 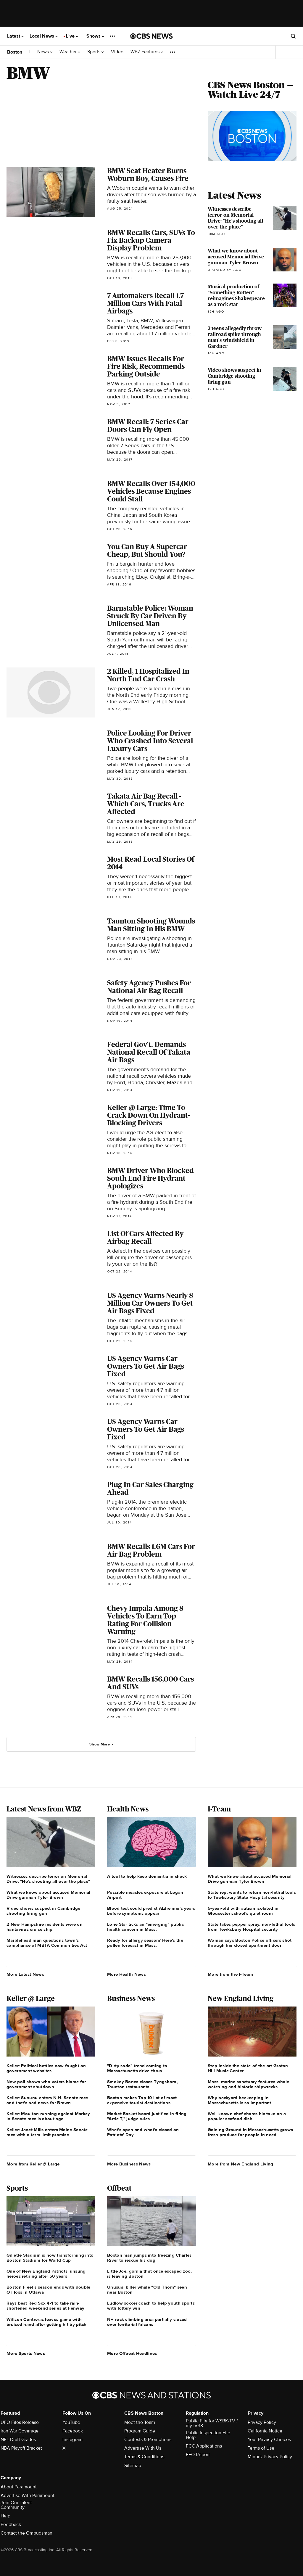 I want to click on About Paramount, so click(x=19, y=2487).